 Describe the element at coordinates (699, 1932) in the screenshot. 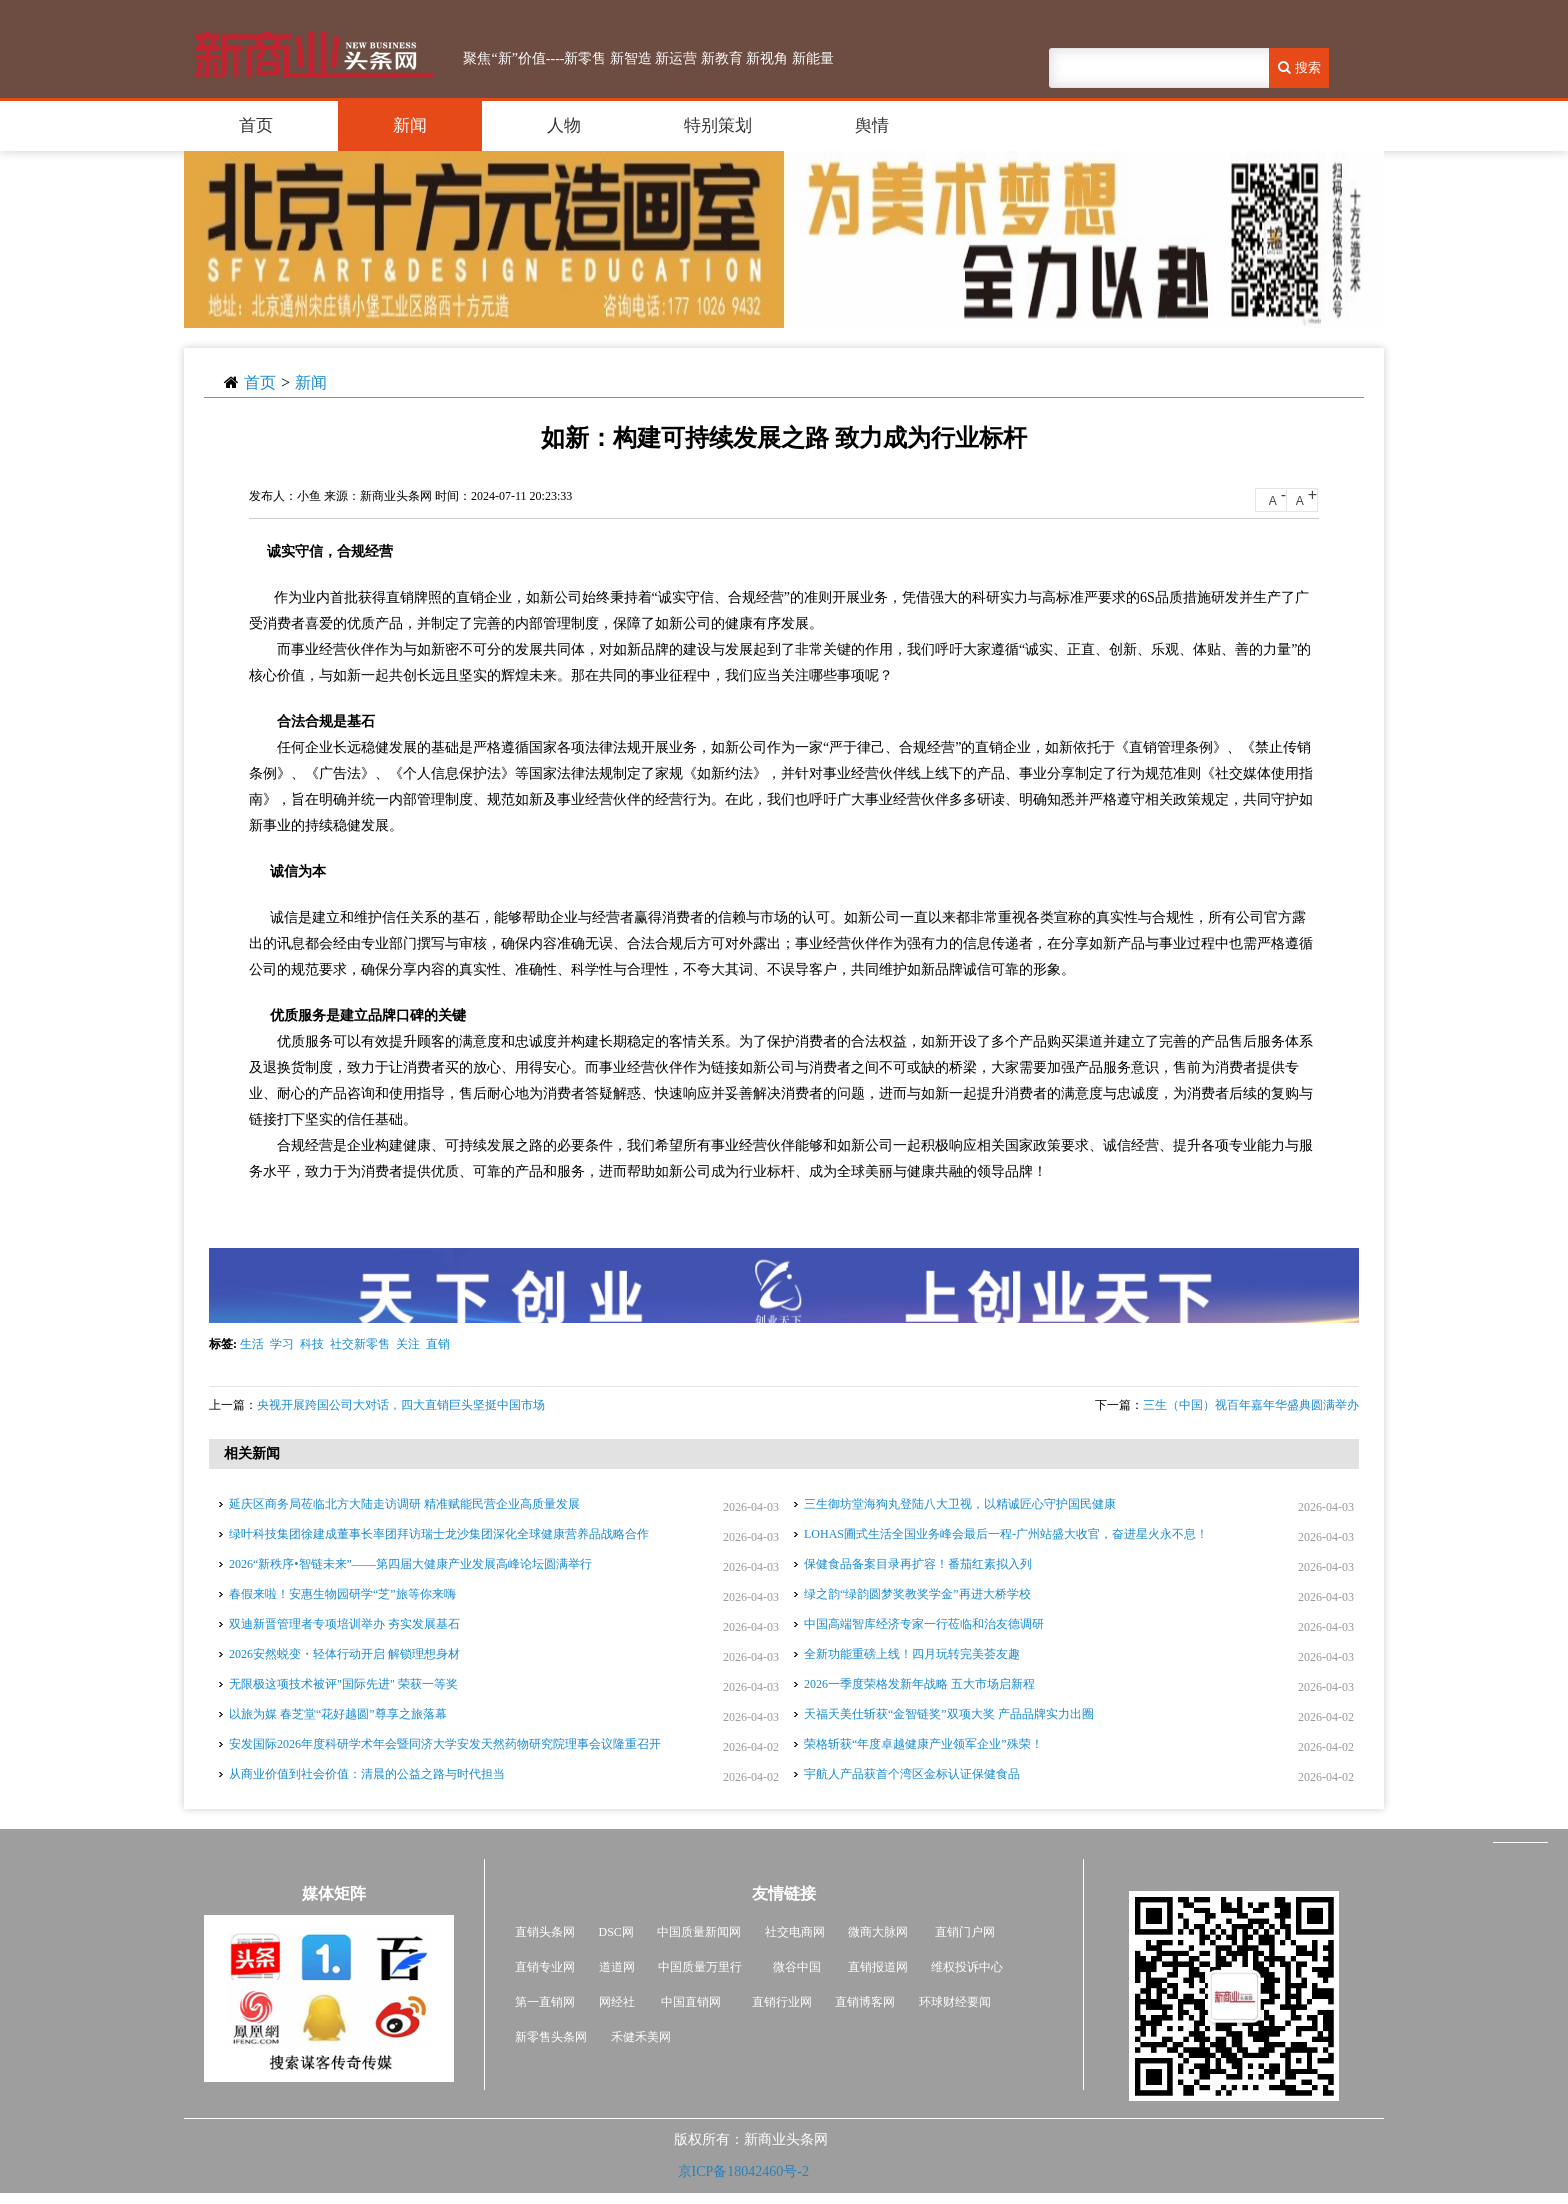

I see `中国质量新闻网` at that location.